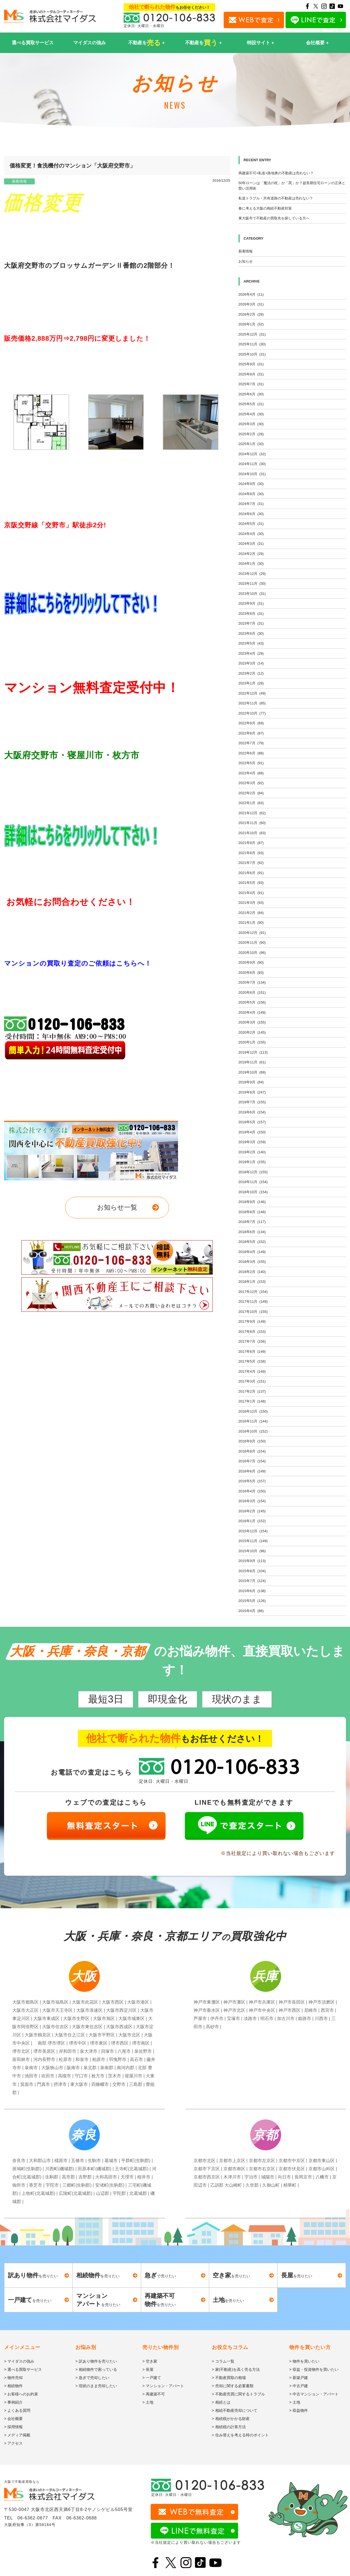 The width and height of the screenshot is (350, 2576). I want to click on 2025年6月, so click(251, 394).